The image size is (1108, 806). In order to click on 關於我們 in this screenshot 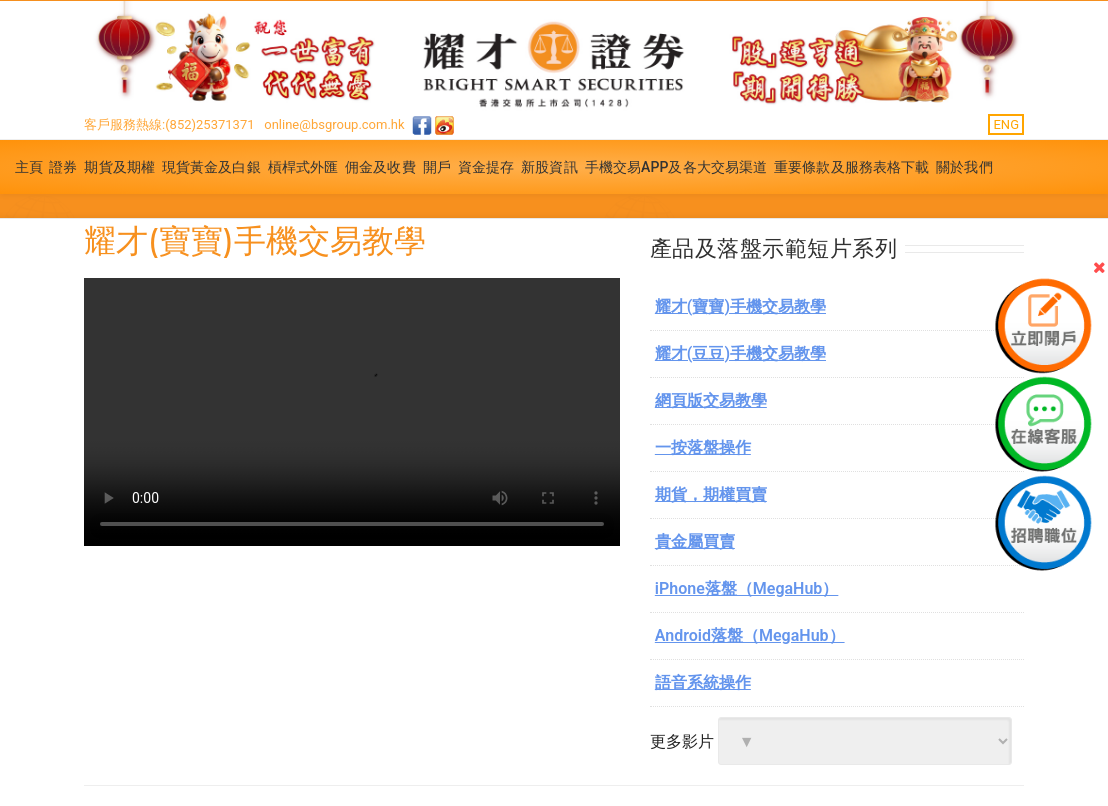, I will do `click(964, 167)`.